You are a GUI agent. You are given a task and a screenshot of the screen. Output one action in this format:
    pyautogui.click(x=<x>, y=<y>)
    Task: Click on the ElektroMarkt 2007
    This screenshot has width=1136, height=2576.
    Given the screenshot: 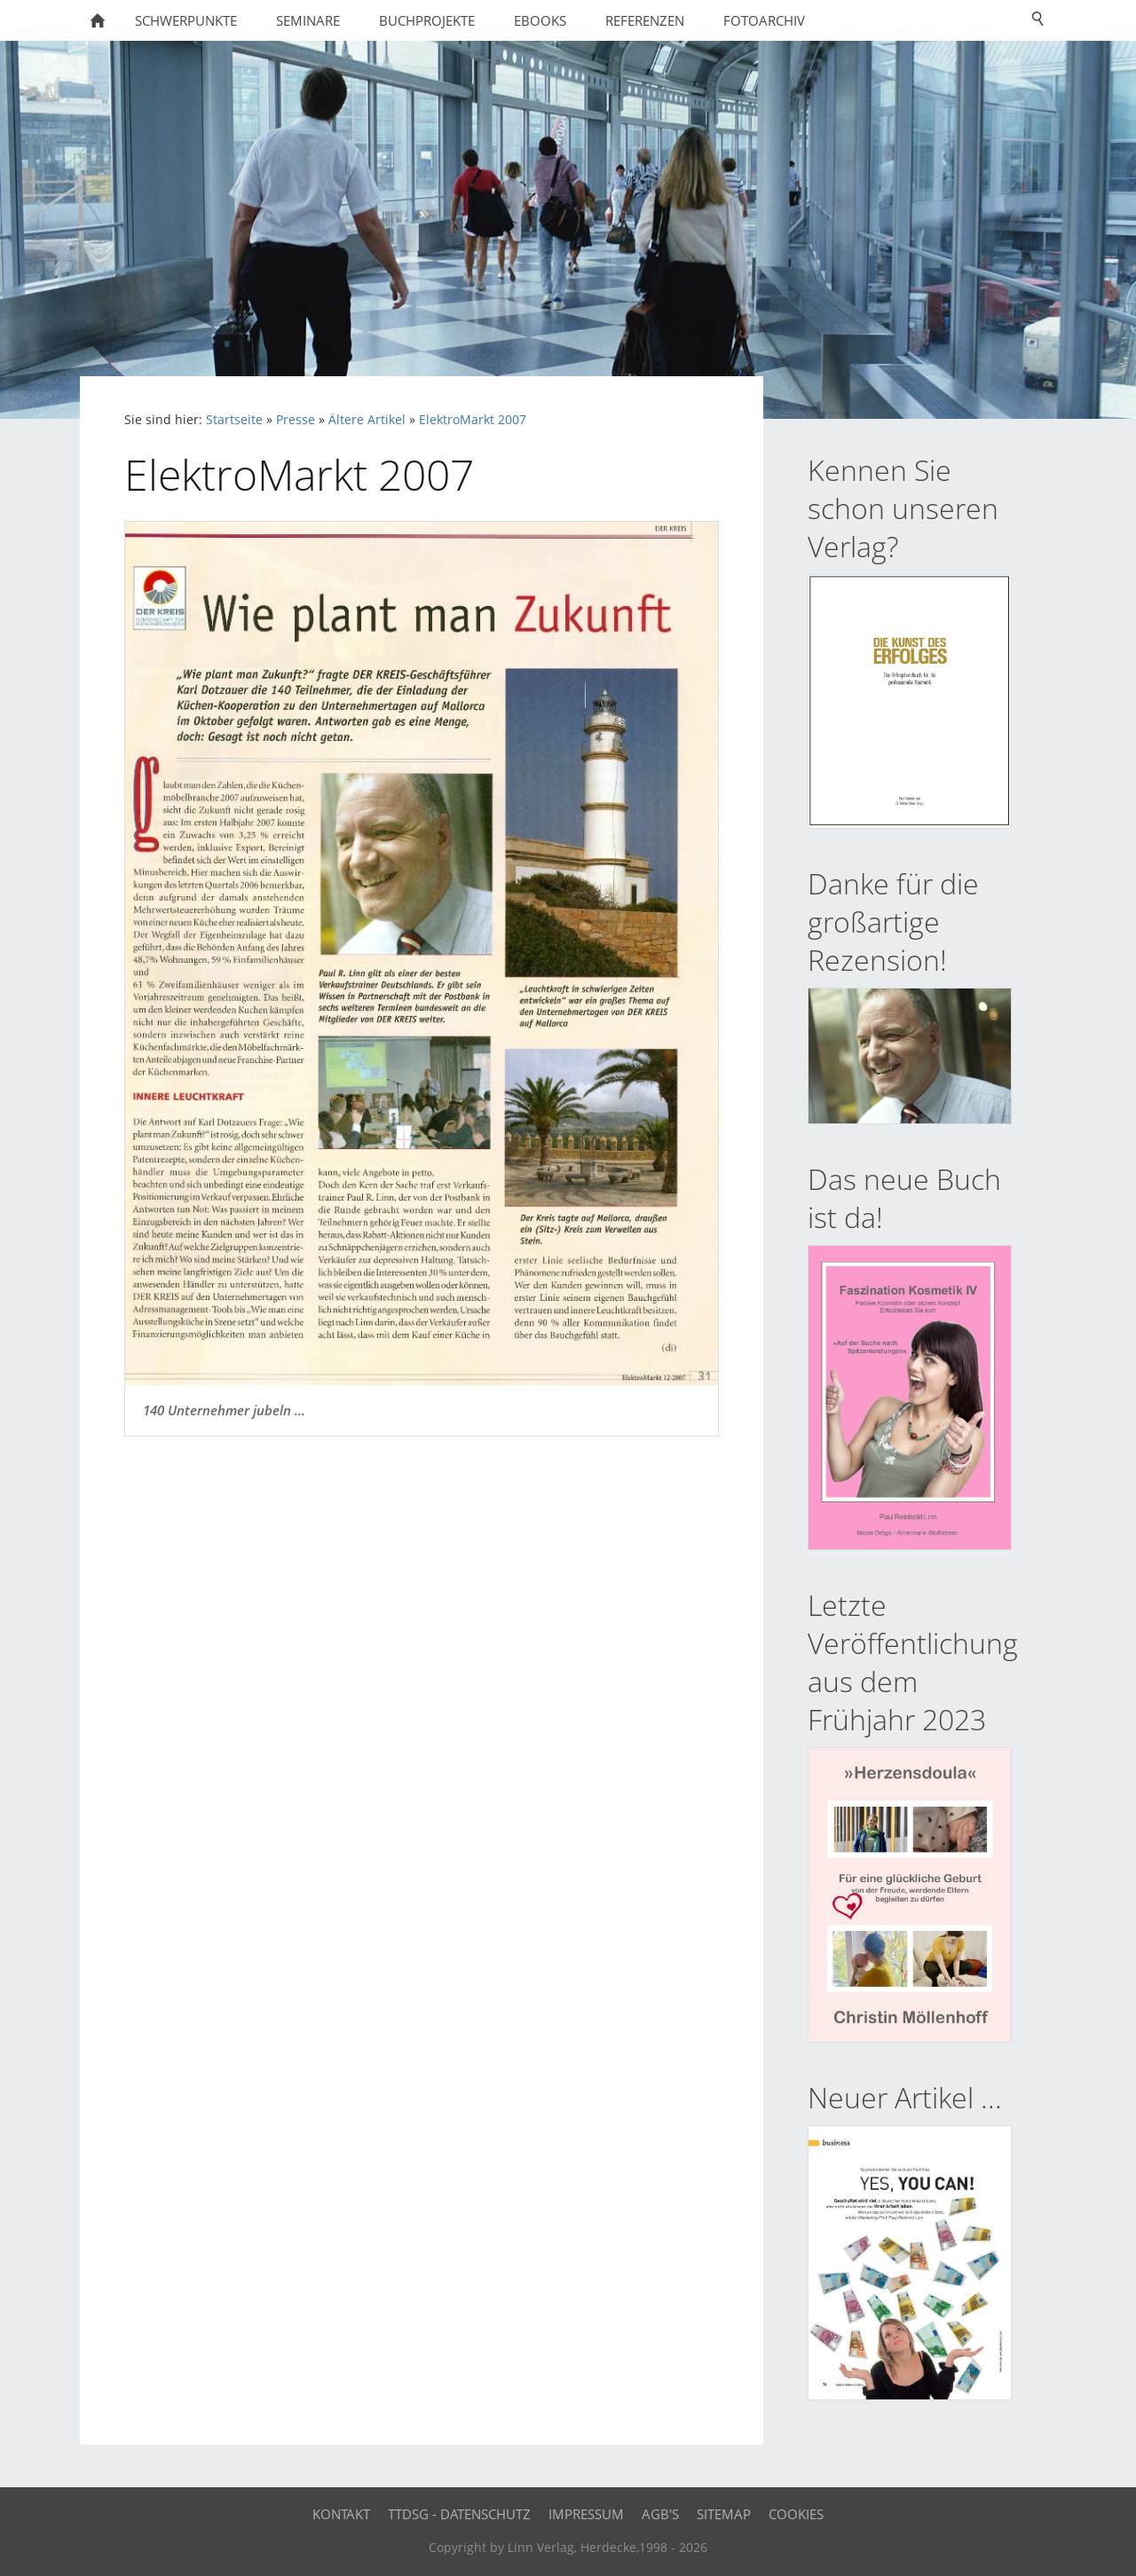 What is the action you would take?
    pyautogui.click(x=472, y=420)
    